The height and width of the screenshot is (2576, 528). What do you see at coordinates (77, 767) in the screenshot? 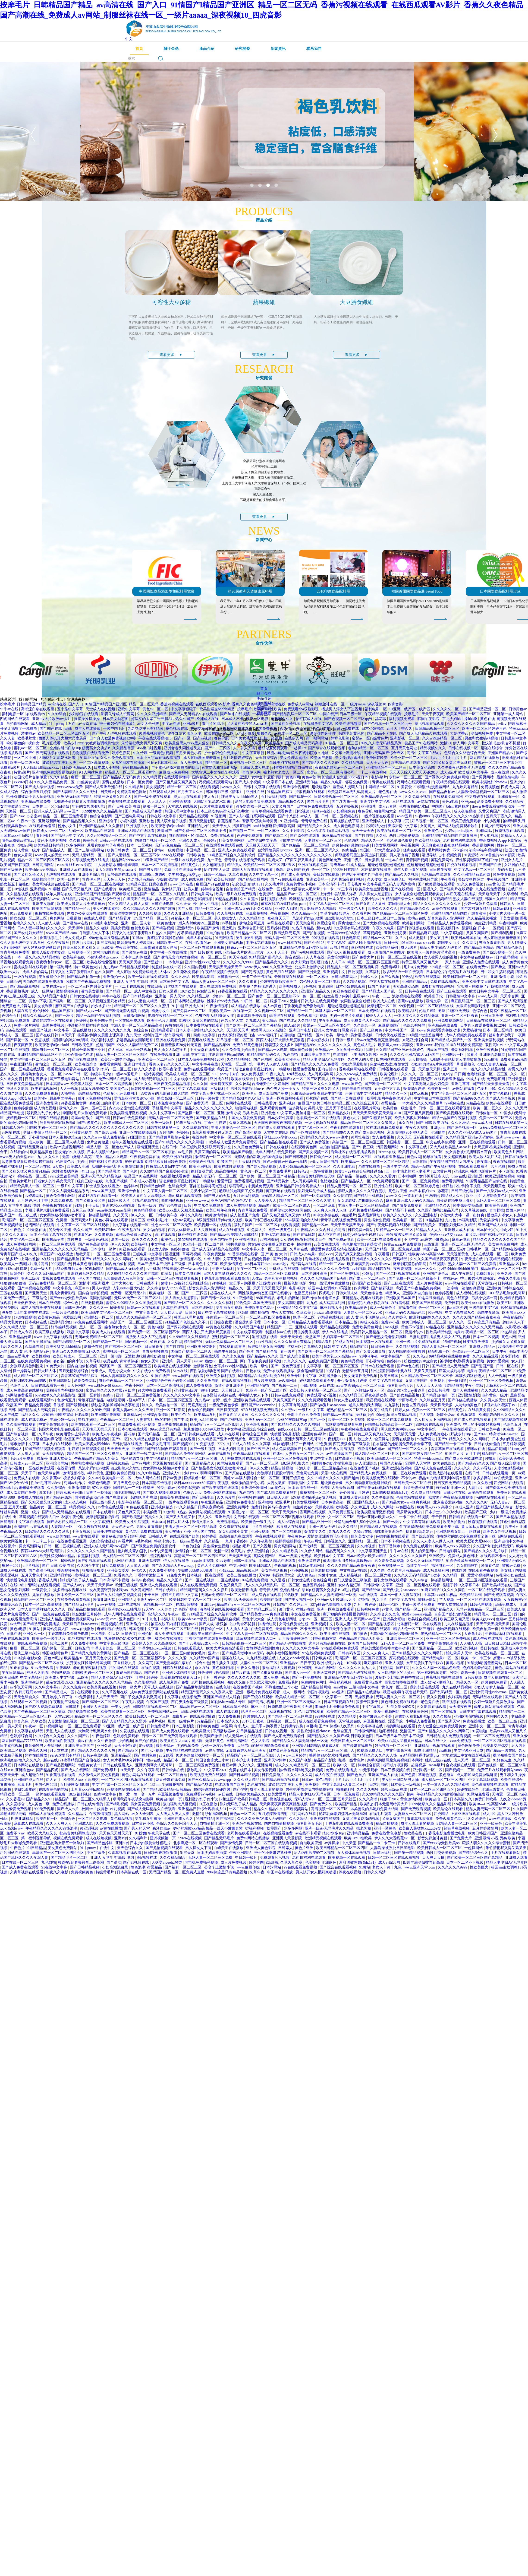
I see `日韩欧美精品久久` at bounding box center [77, 767].